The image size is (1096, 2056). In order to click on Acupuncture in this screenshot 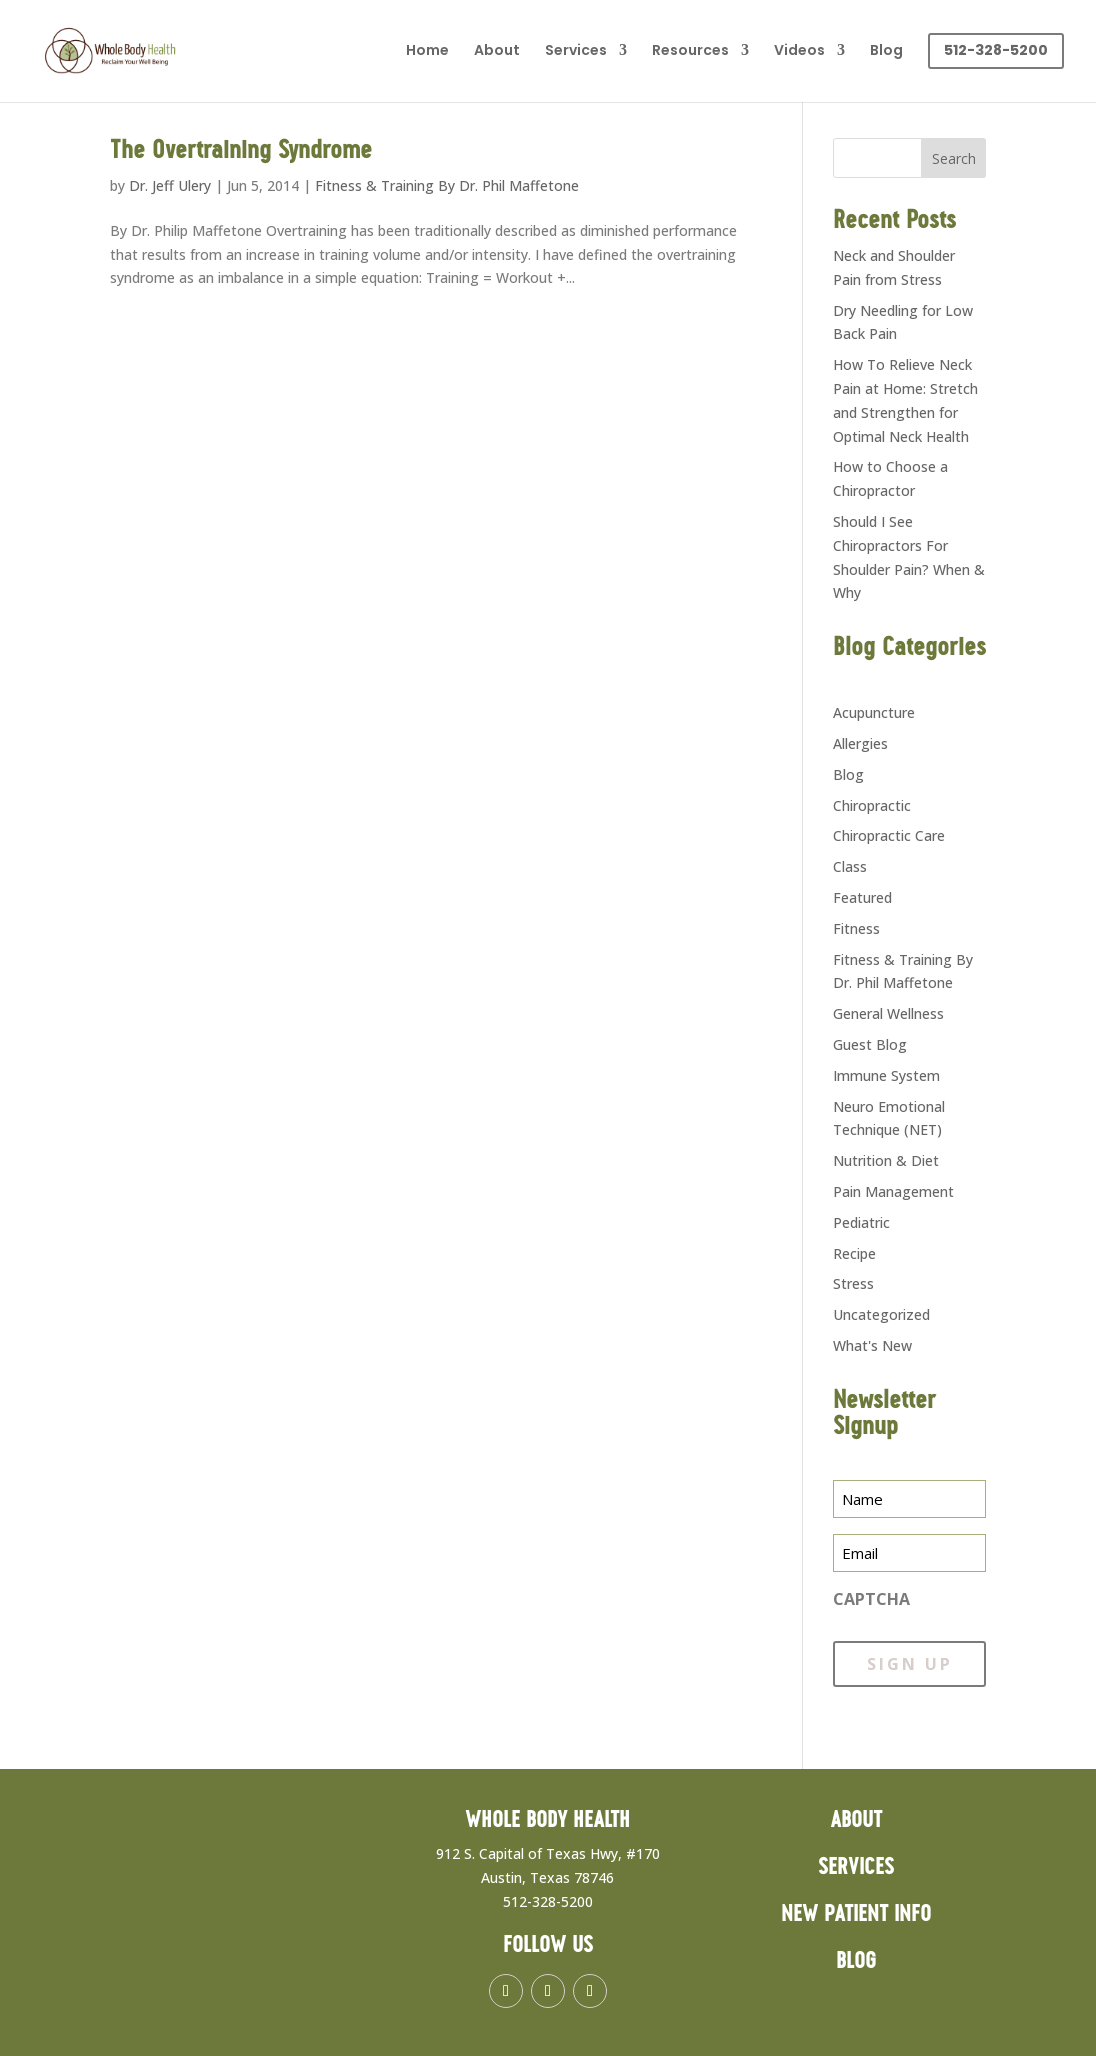, I will do `click(874, 712)`.